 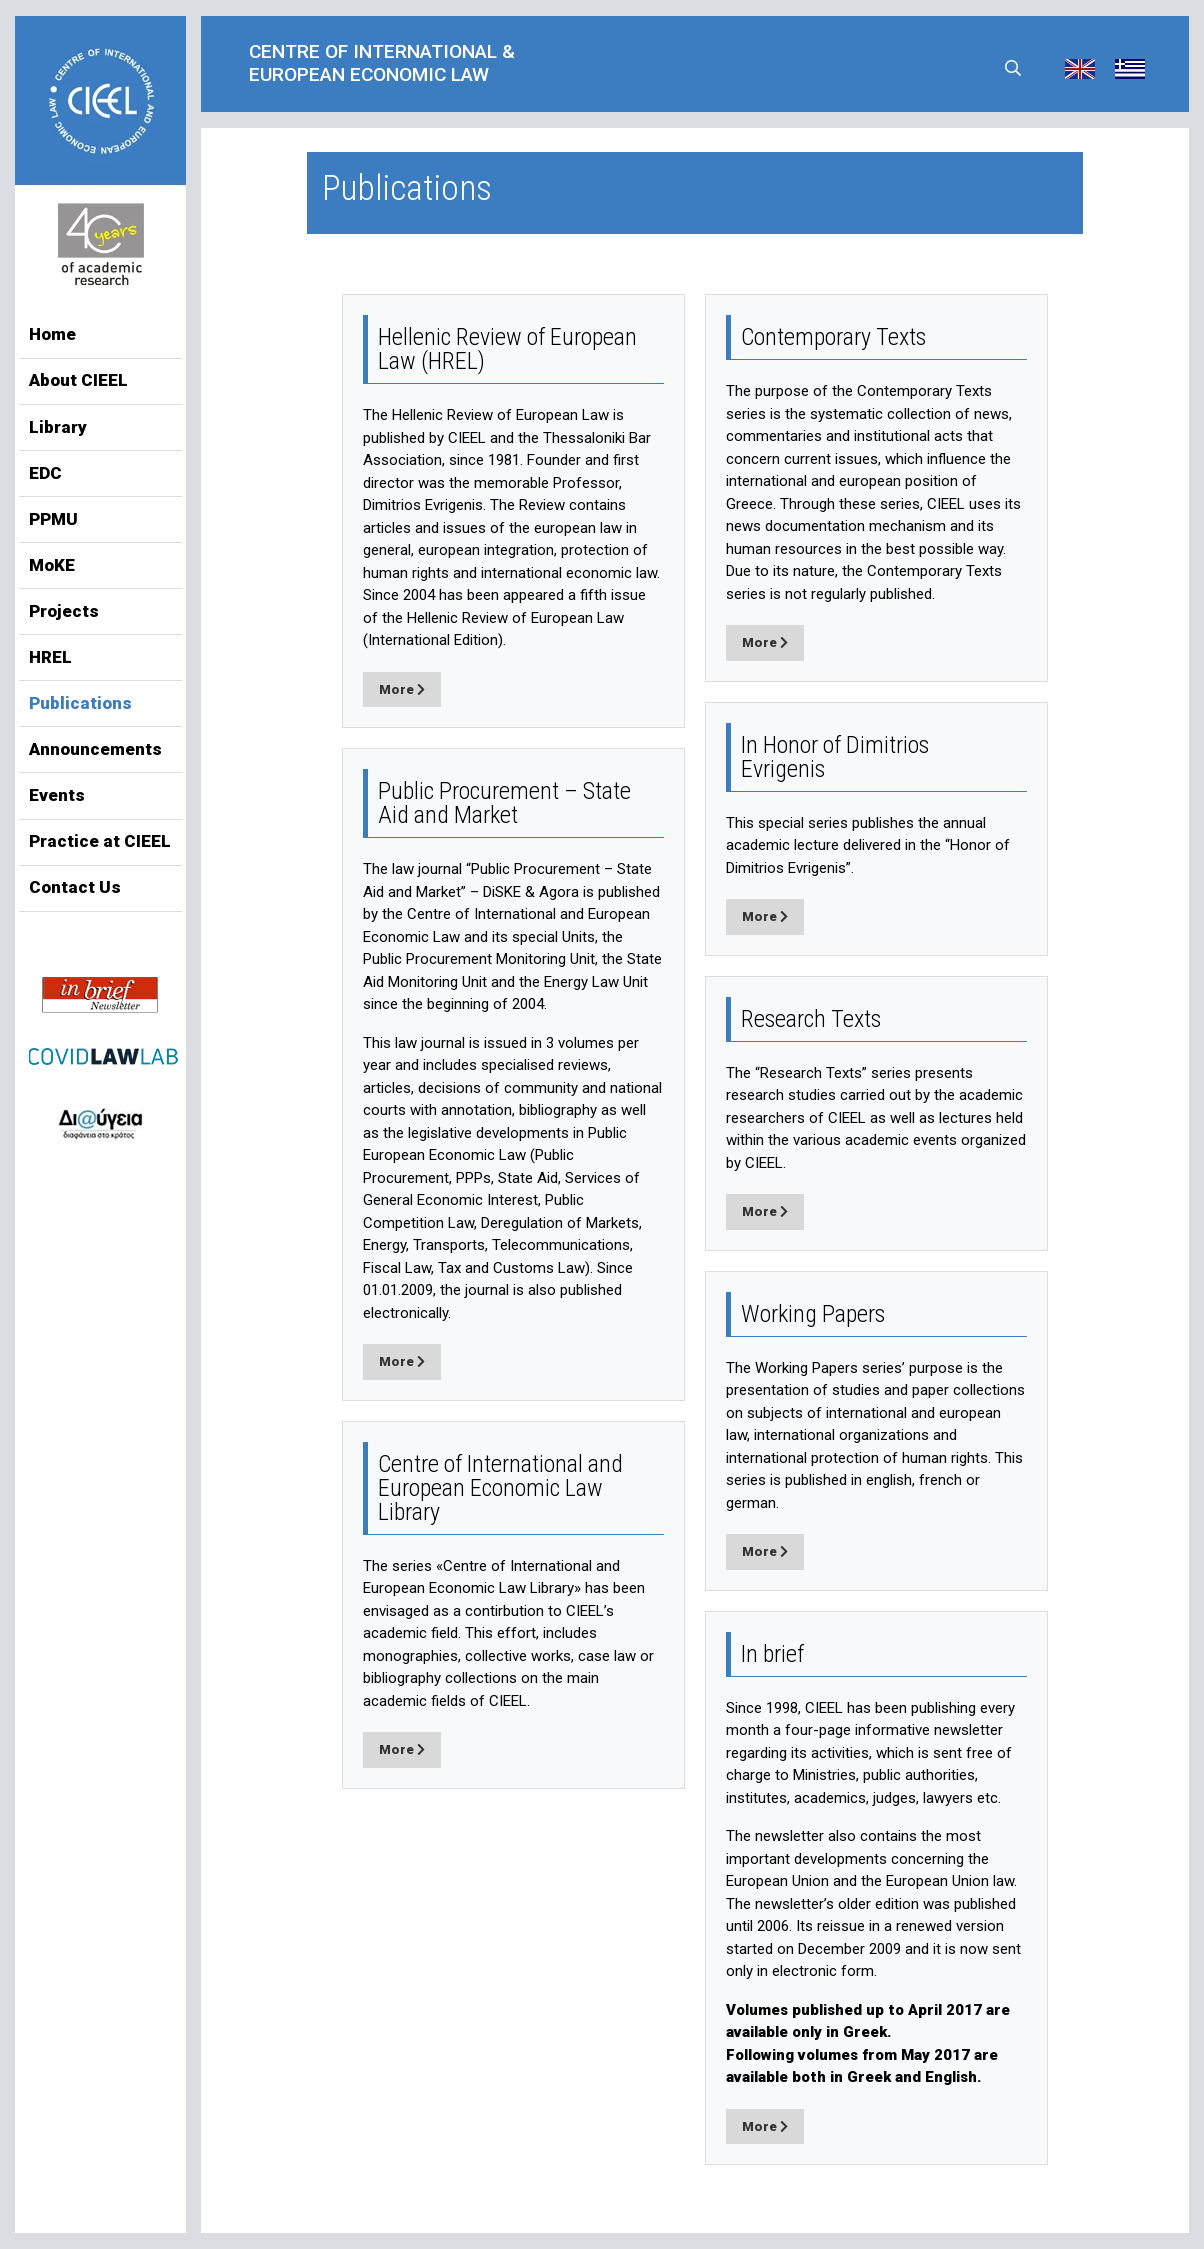 I want to click on Events, so click(x=57, y=795).